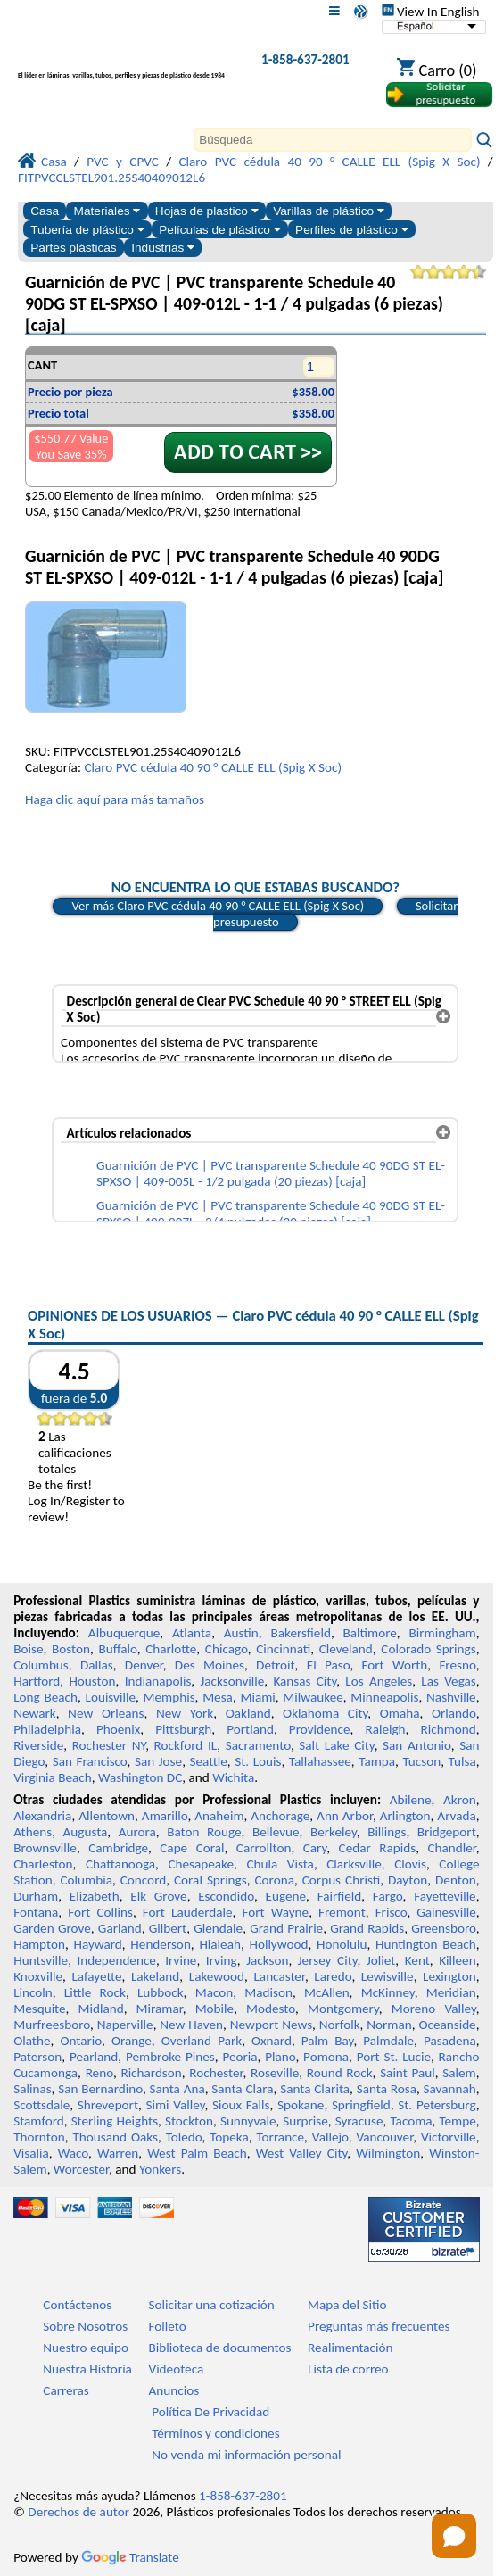 The height and width of the screenshot is (2576, 503). What do you see at coordinates (455, 1880) in the screenshot?
I see `Denton` at bounding box center [455, 1880].